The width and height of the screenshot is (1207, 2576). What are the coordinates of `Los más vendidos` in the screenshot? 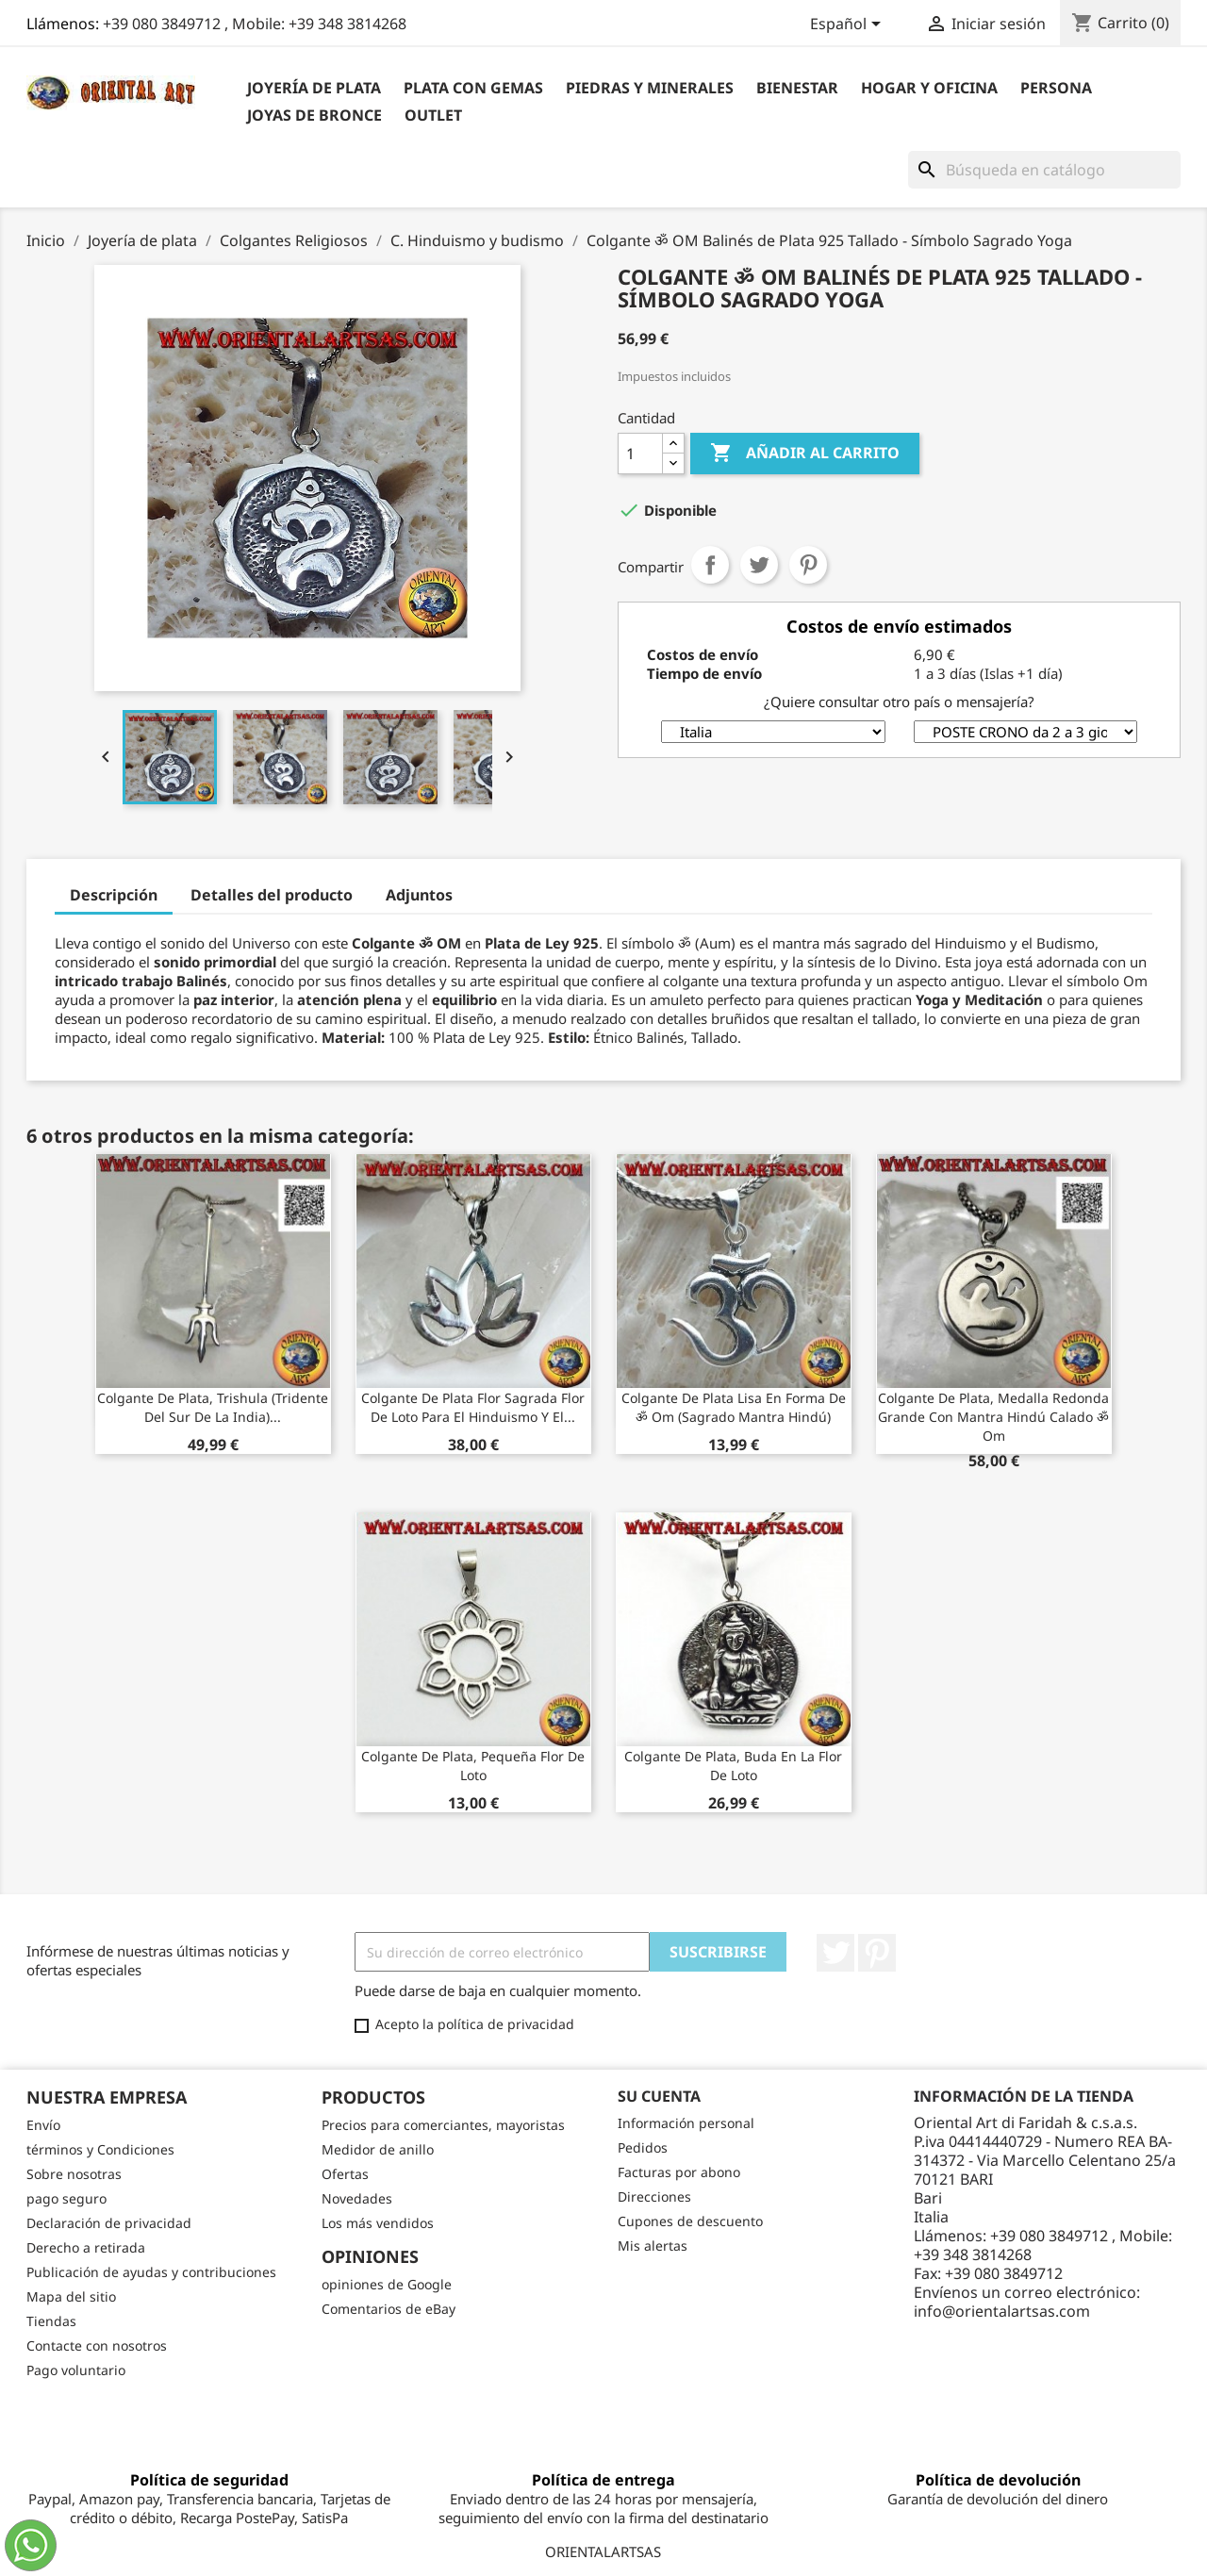 It's located at (378, 2223).